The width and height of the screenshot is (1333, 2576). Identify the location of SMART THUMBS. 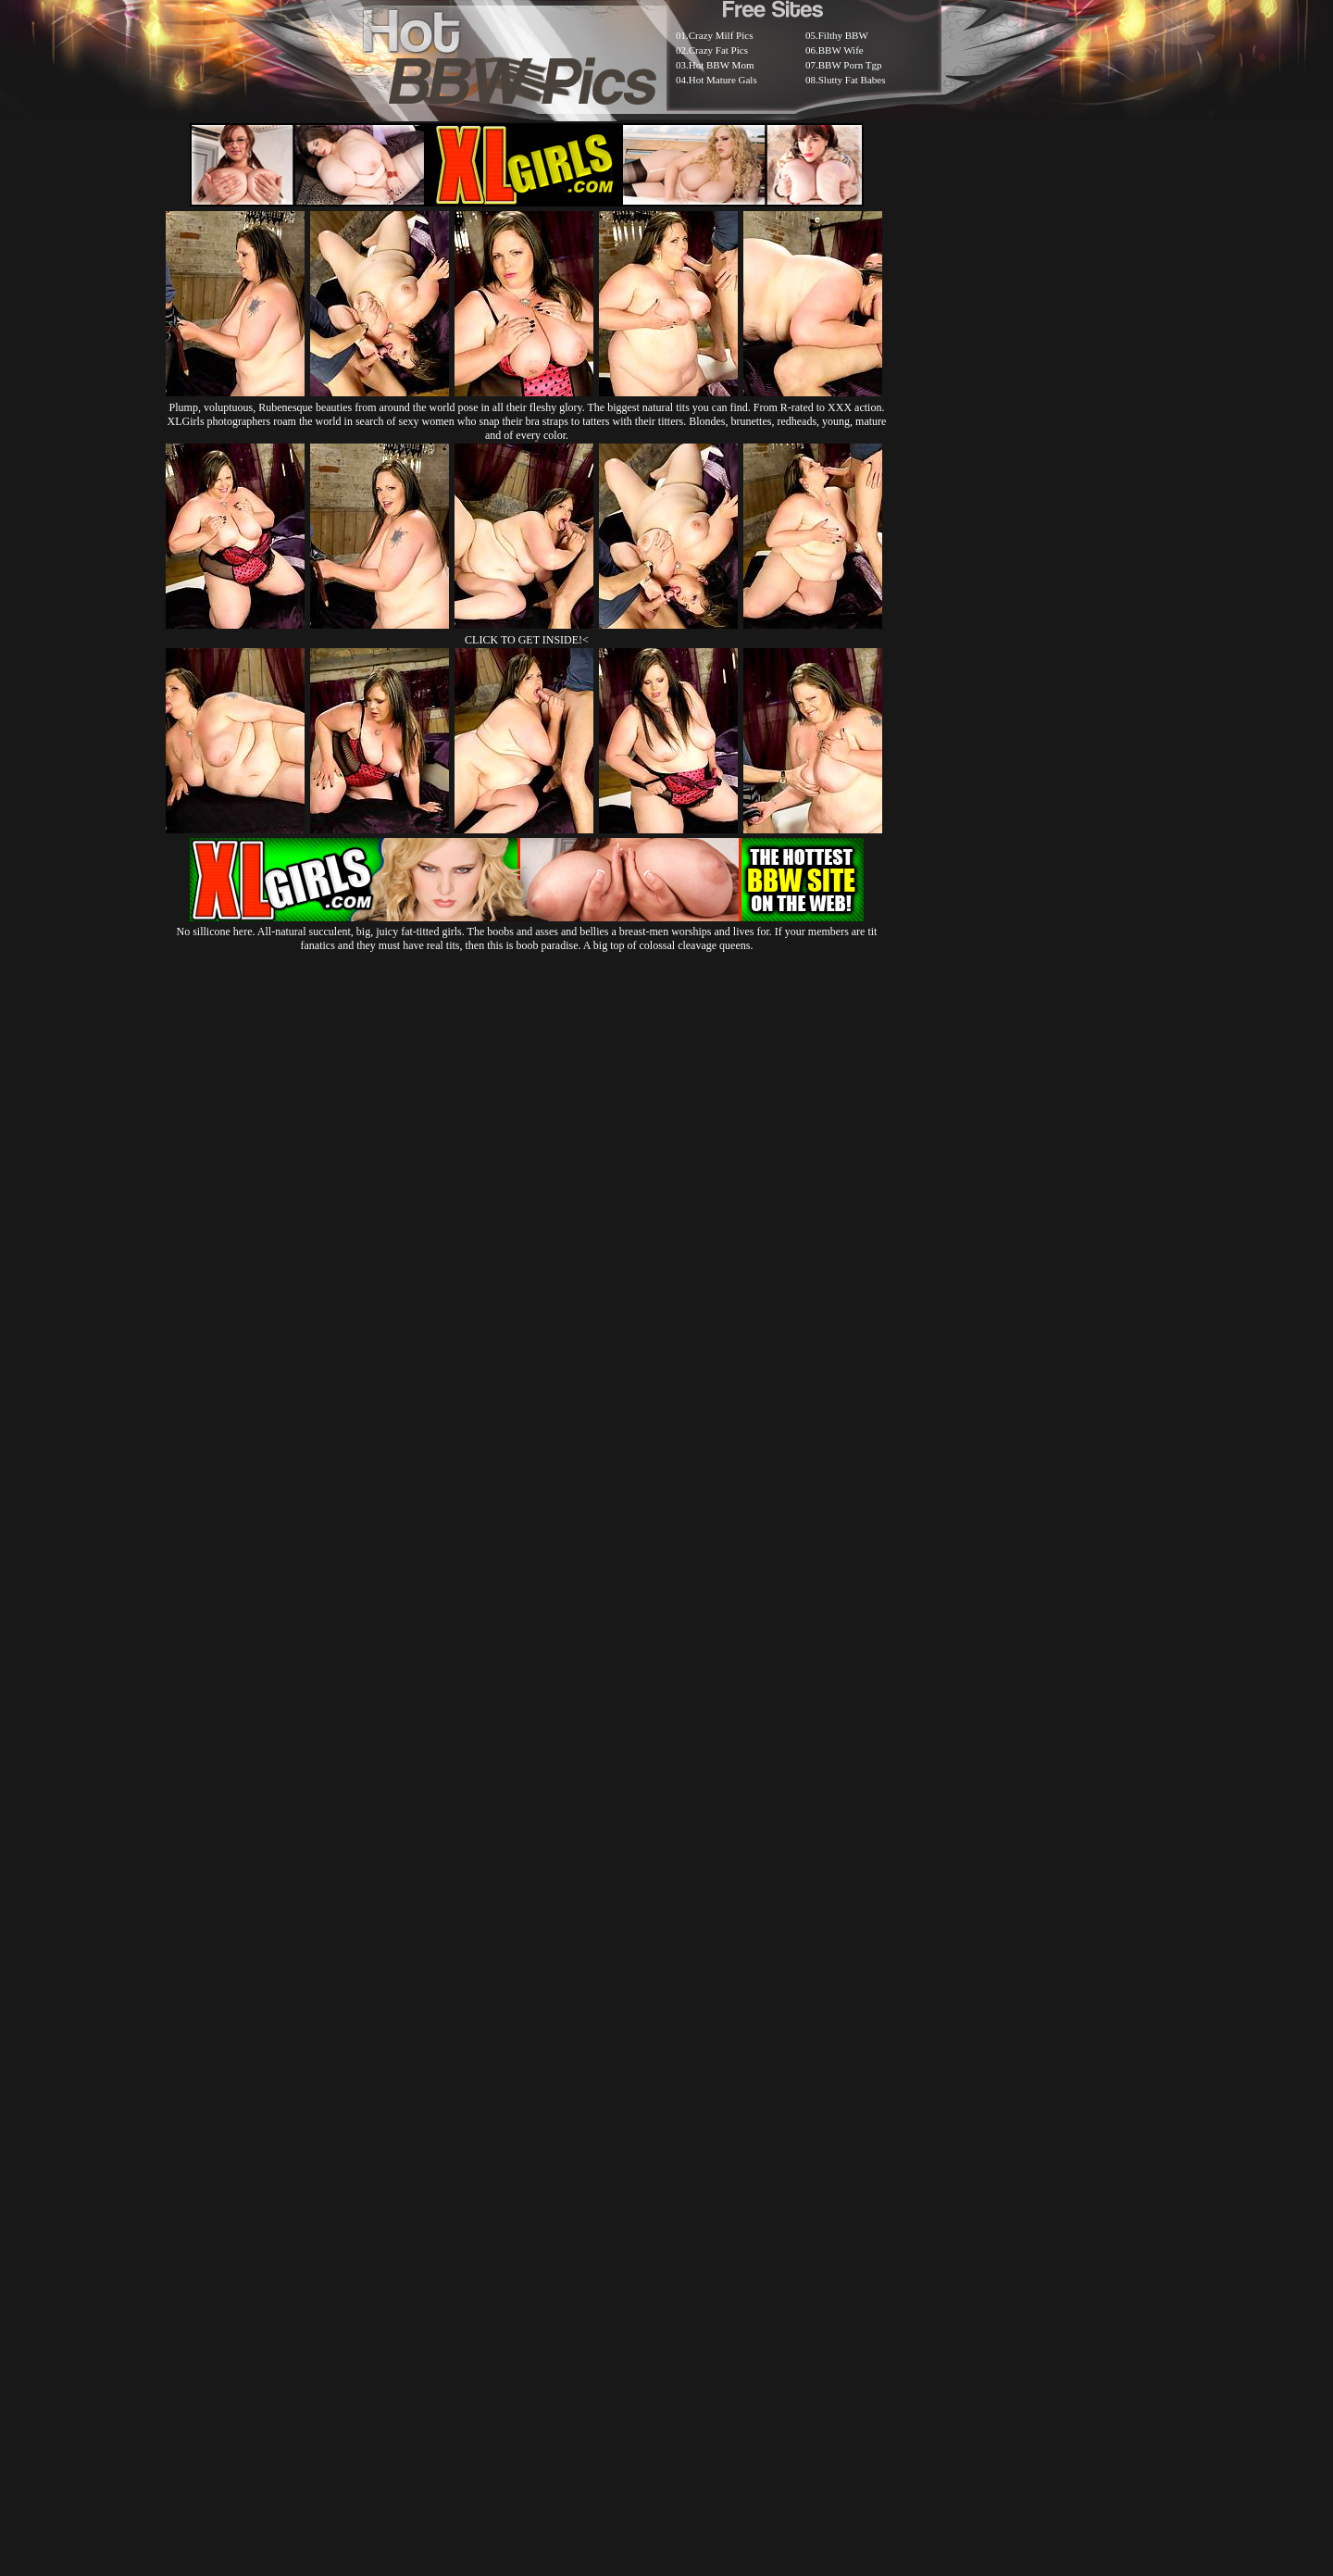
(699, 2126).